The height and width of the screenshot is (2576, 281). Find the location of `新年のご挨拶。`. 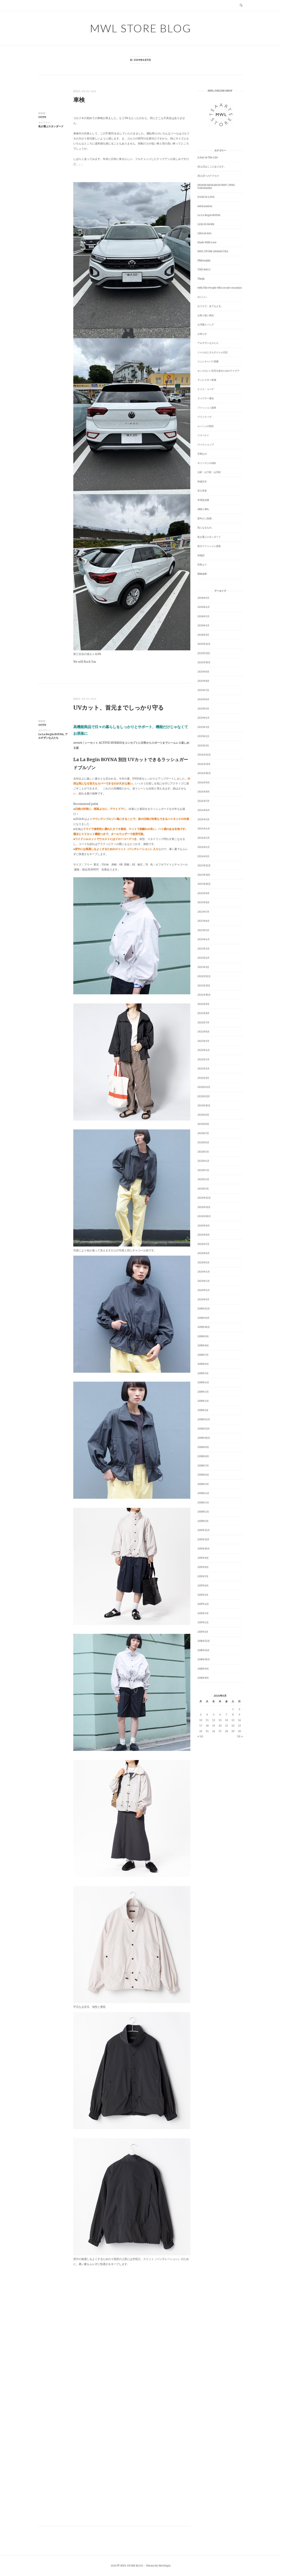

新年のご挨拶。 is located at coordinates (205, 518).